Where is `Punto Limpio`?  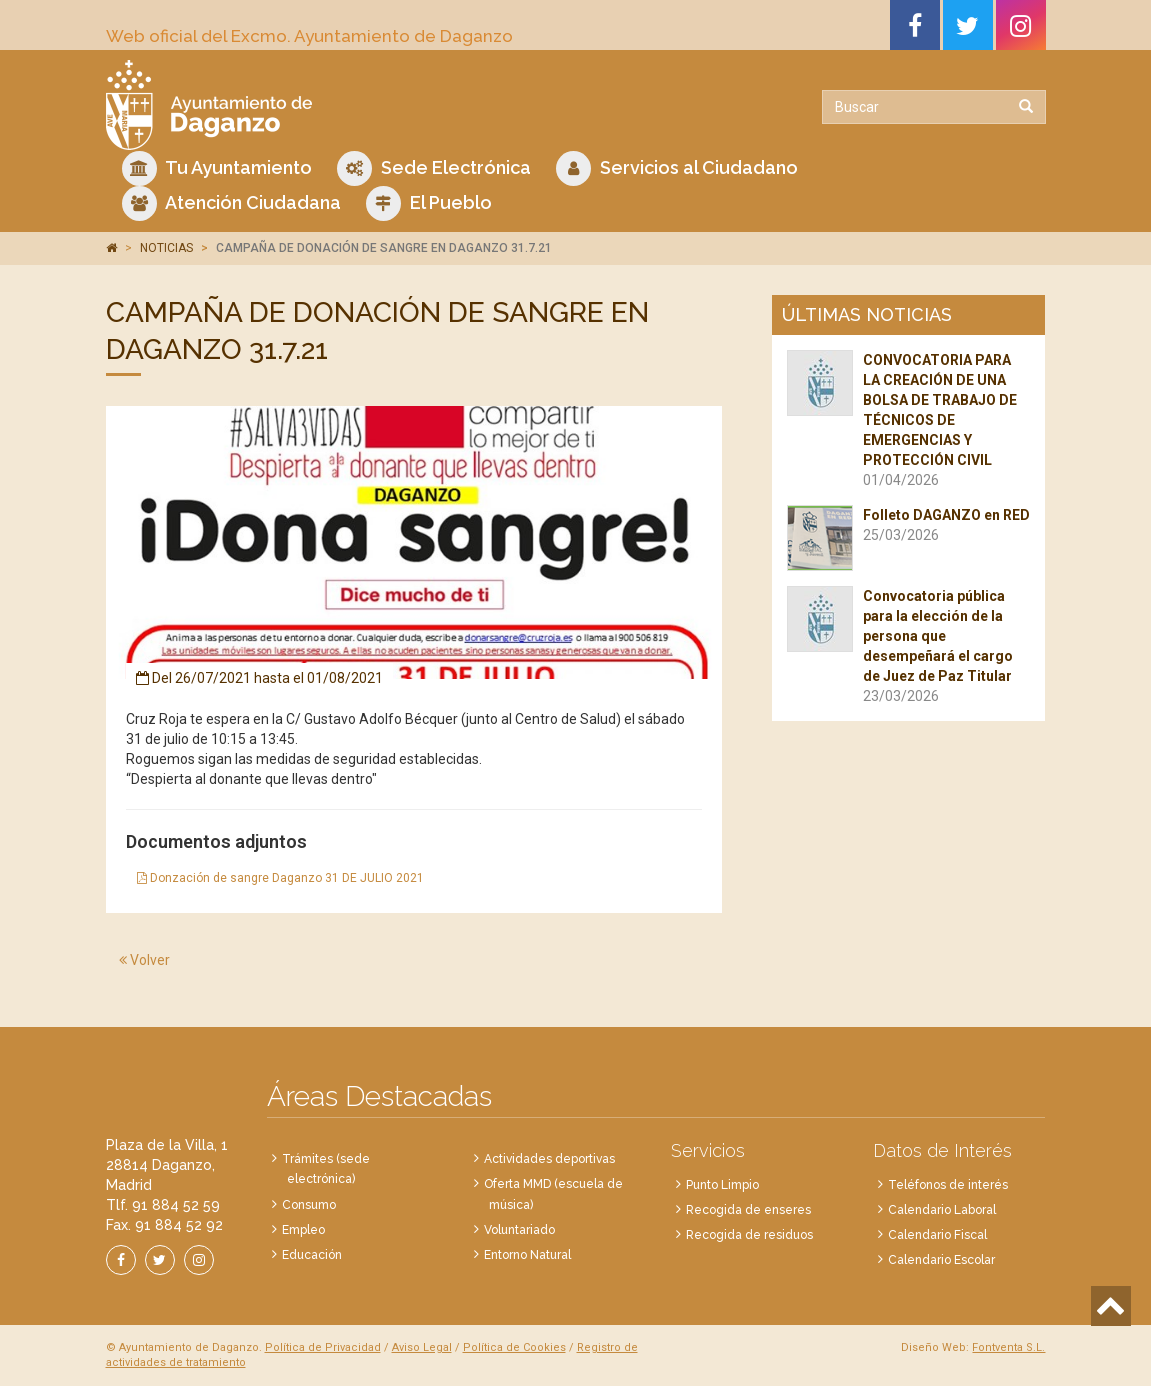
Punto Limpio is located at coordinates (722, 1185).